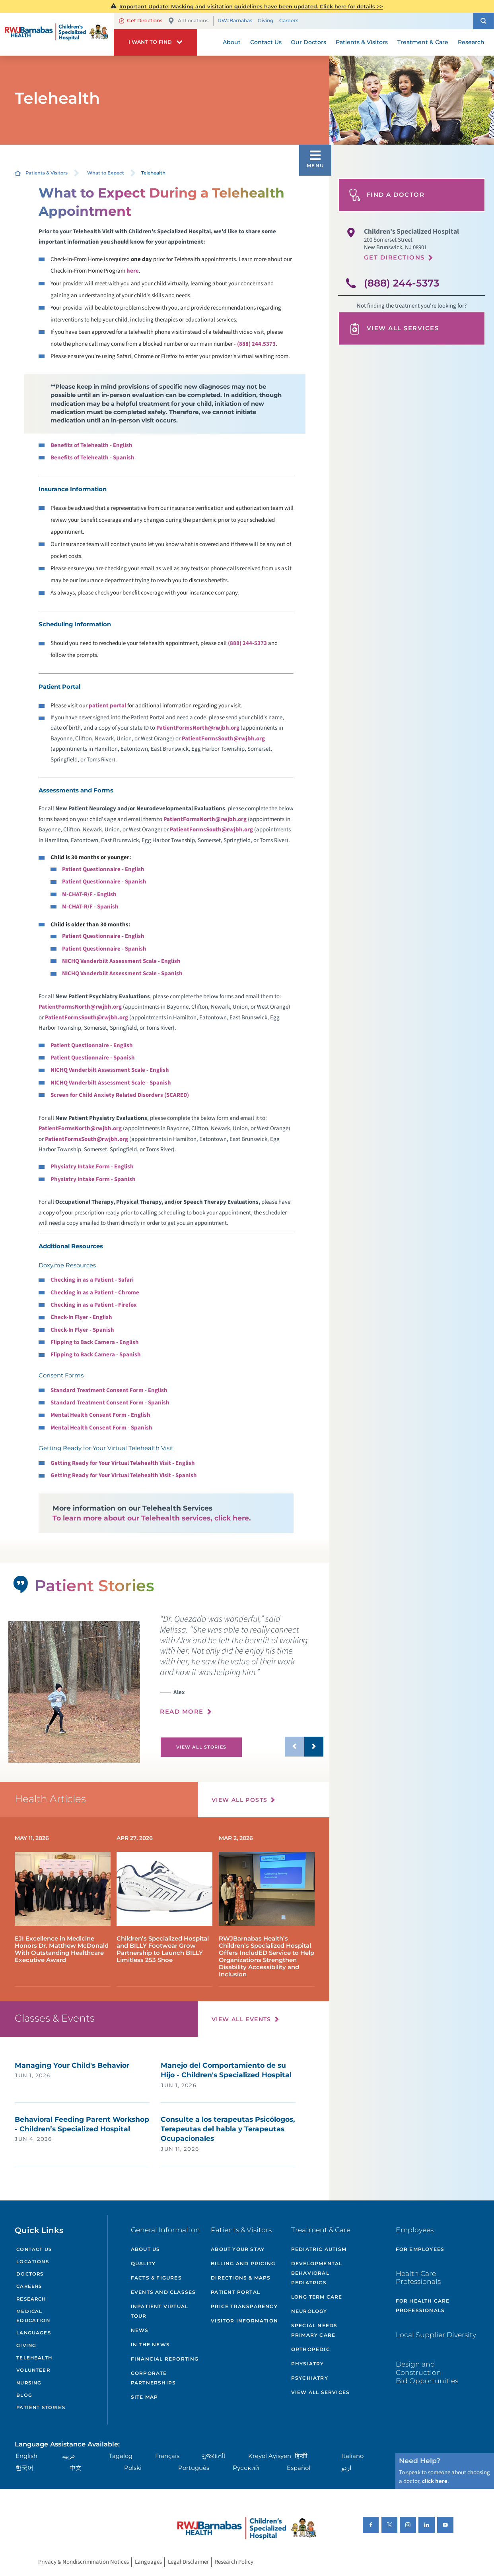  I want to click on In the News, so click(150, 2344).